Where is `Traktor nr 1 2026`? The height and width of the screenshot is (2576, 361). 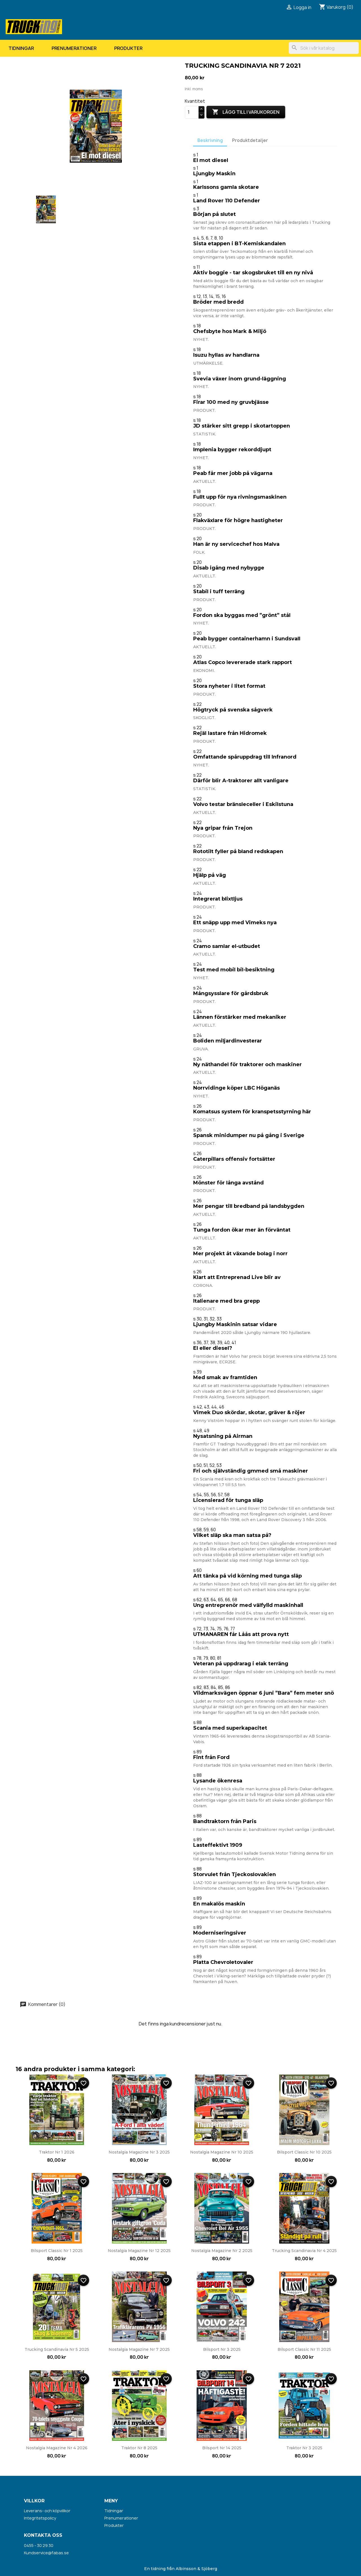 Traktor nr 1 2026 is located at coordinates (56, 2152).